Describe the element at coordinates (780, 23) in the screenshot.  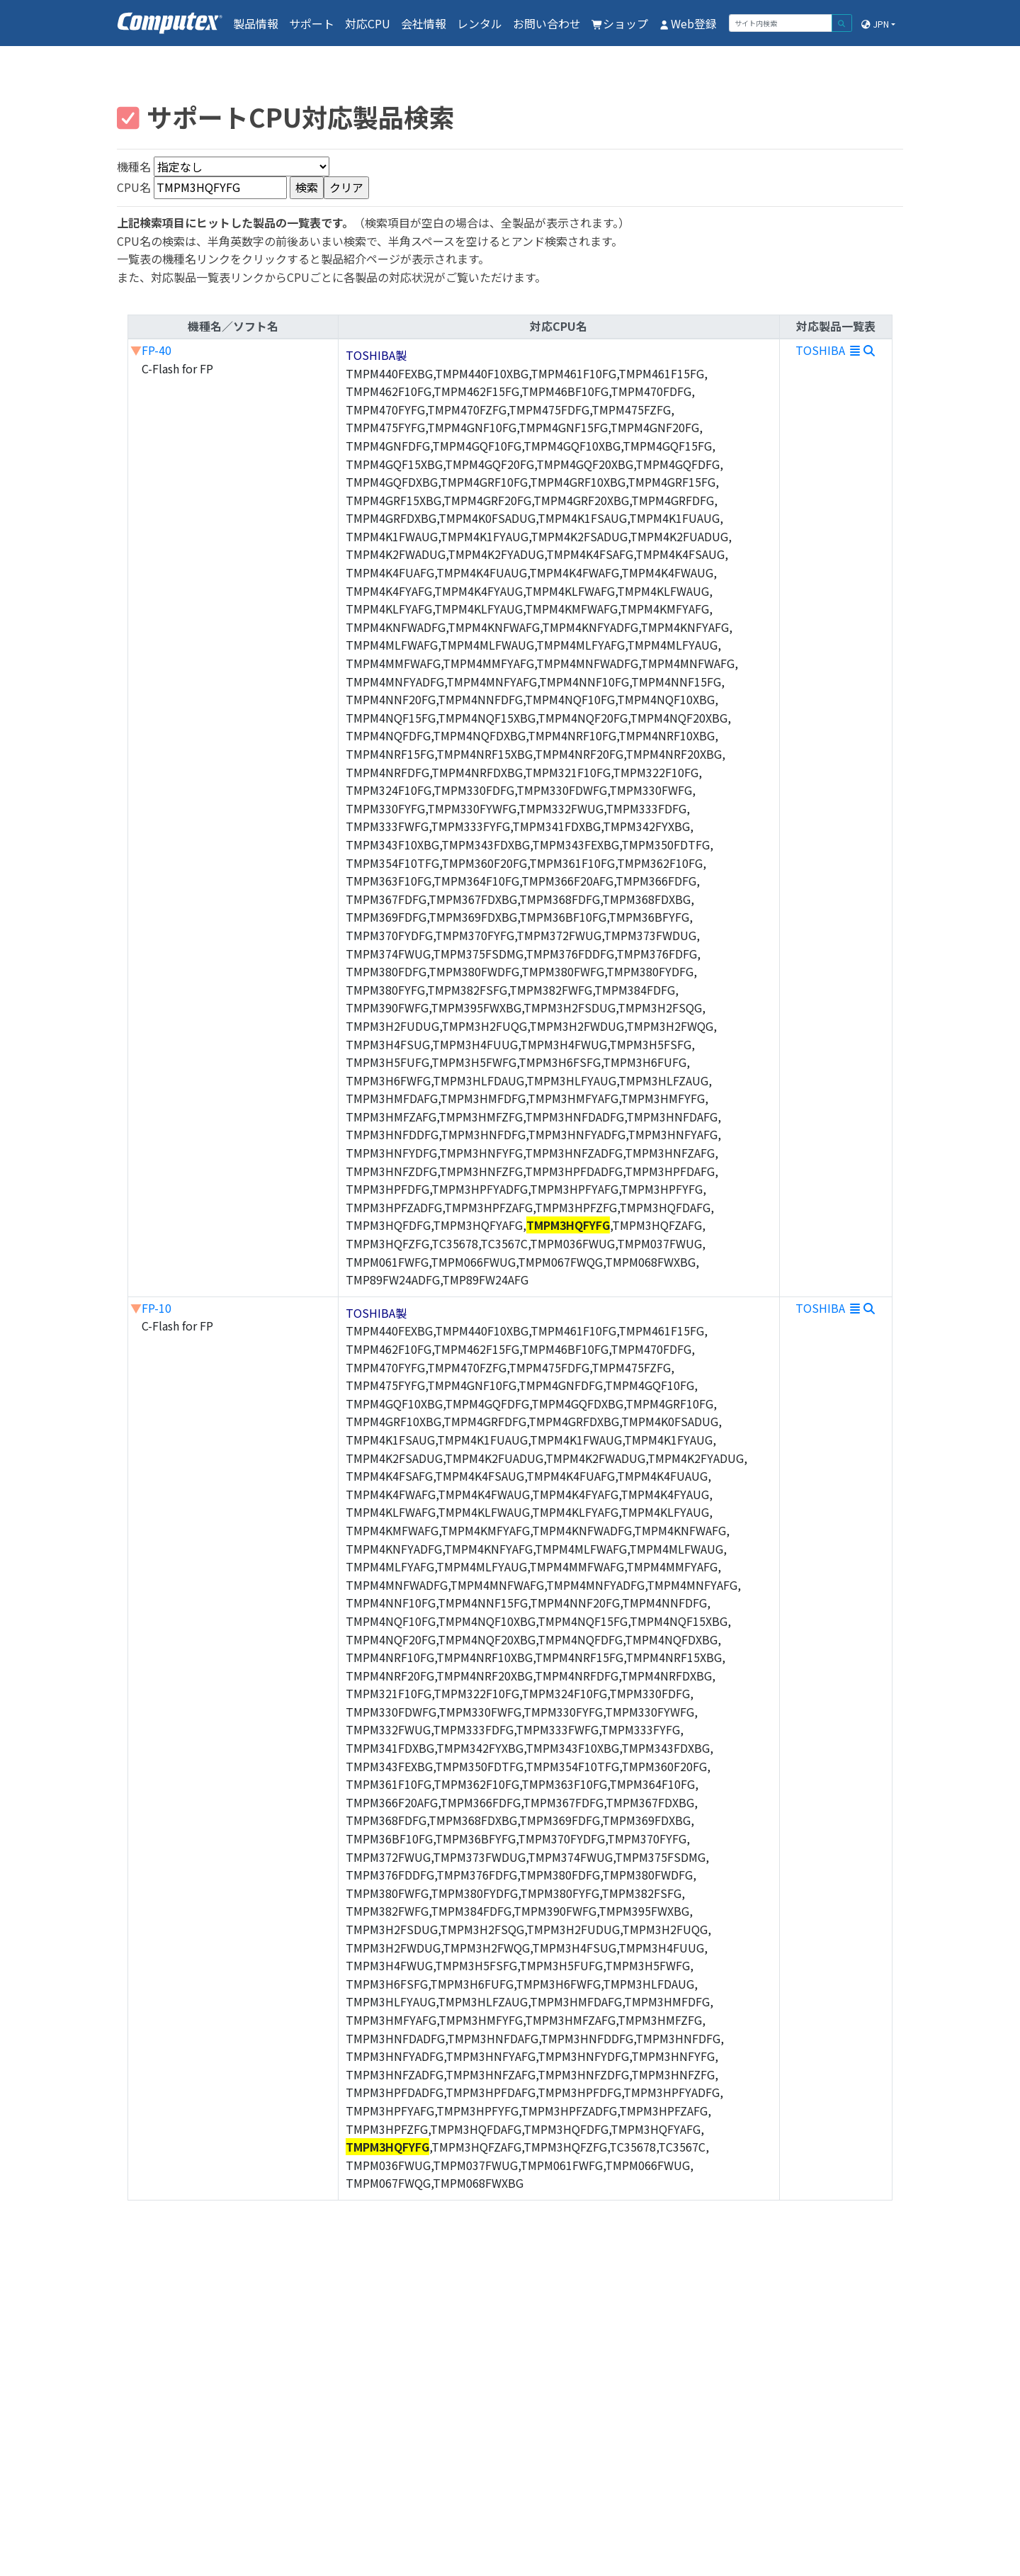
I see `[サイト内検索]` at that location.